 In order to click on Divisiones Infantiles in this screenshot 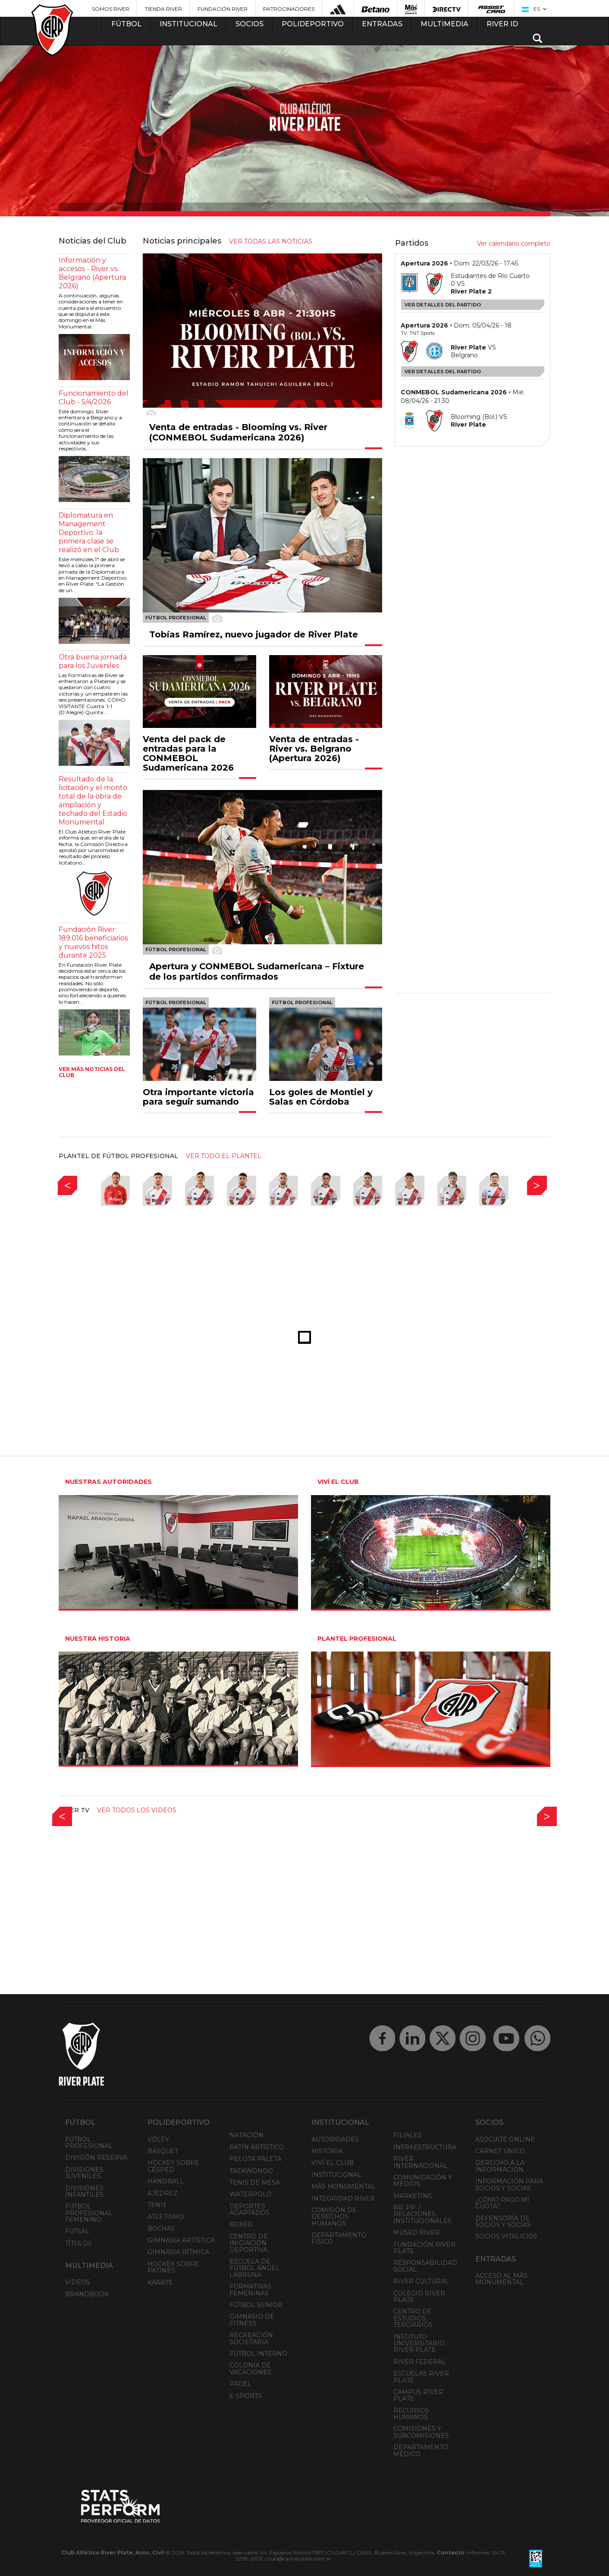, I will do `click(84, 2191)`.